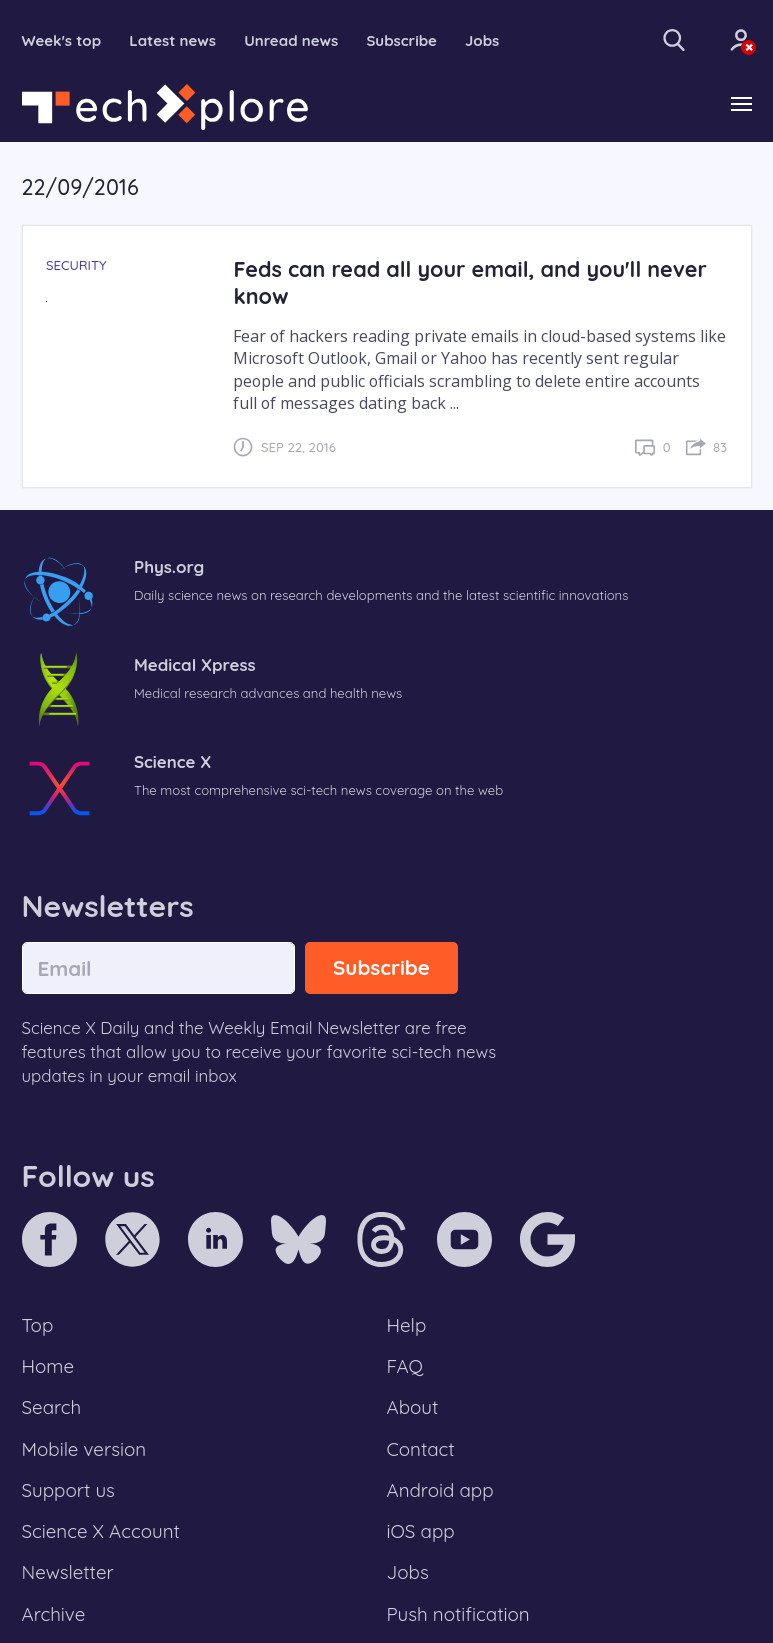  Describe the element at coordinates (68, 1572) in the screenshot. I see `Newsletter` at that location.